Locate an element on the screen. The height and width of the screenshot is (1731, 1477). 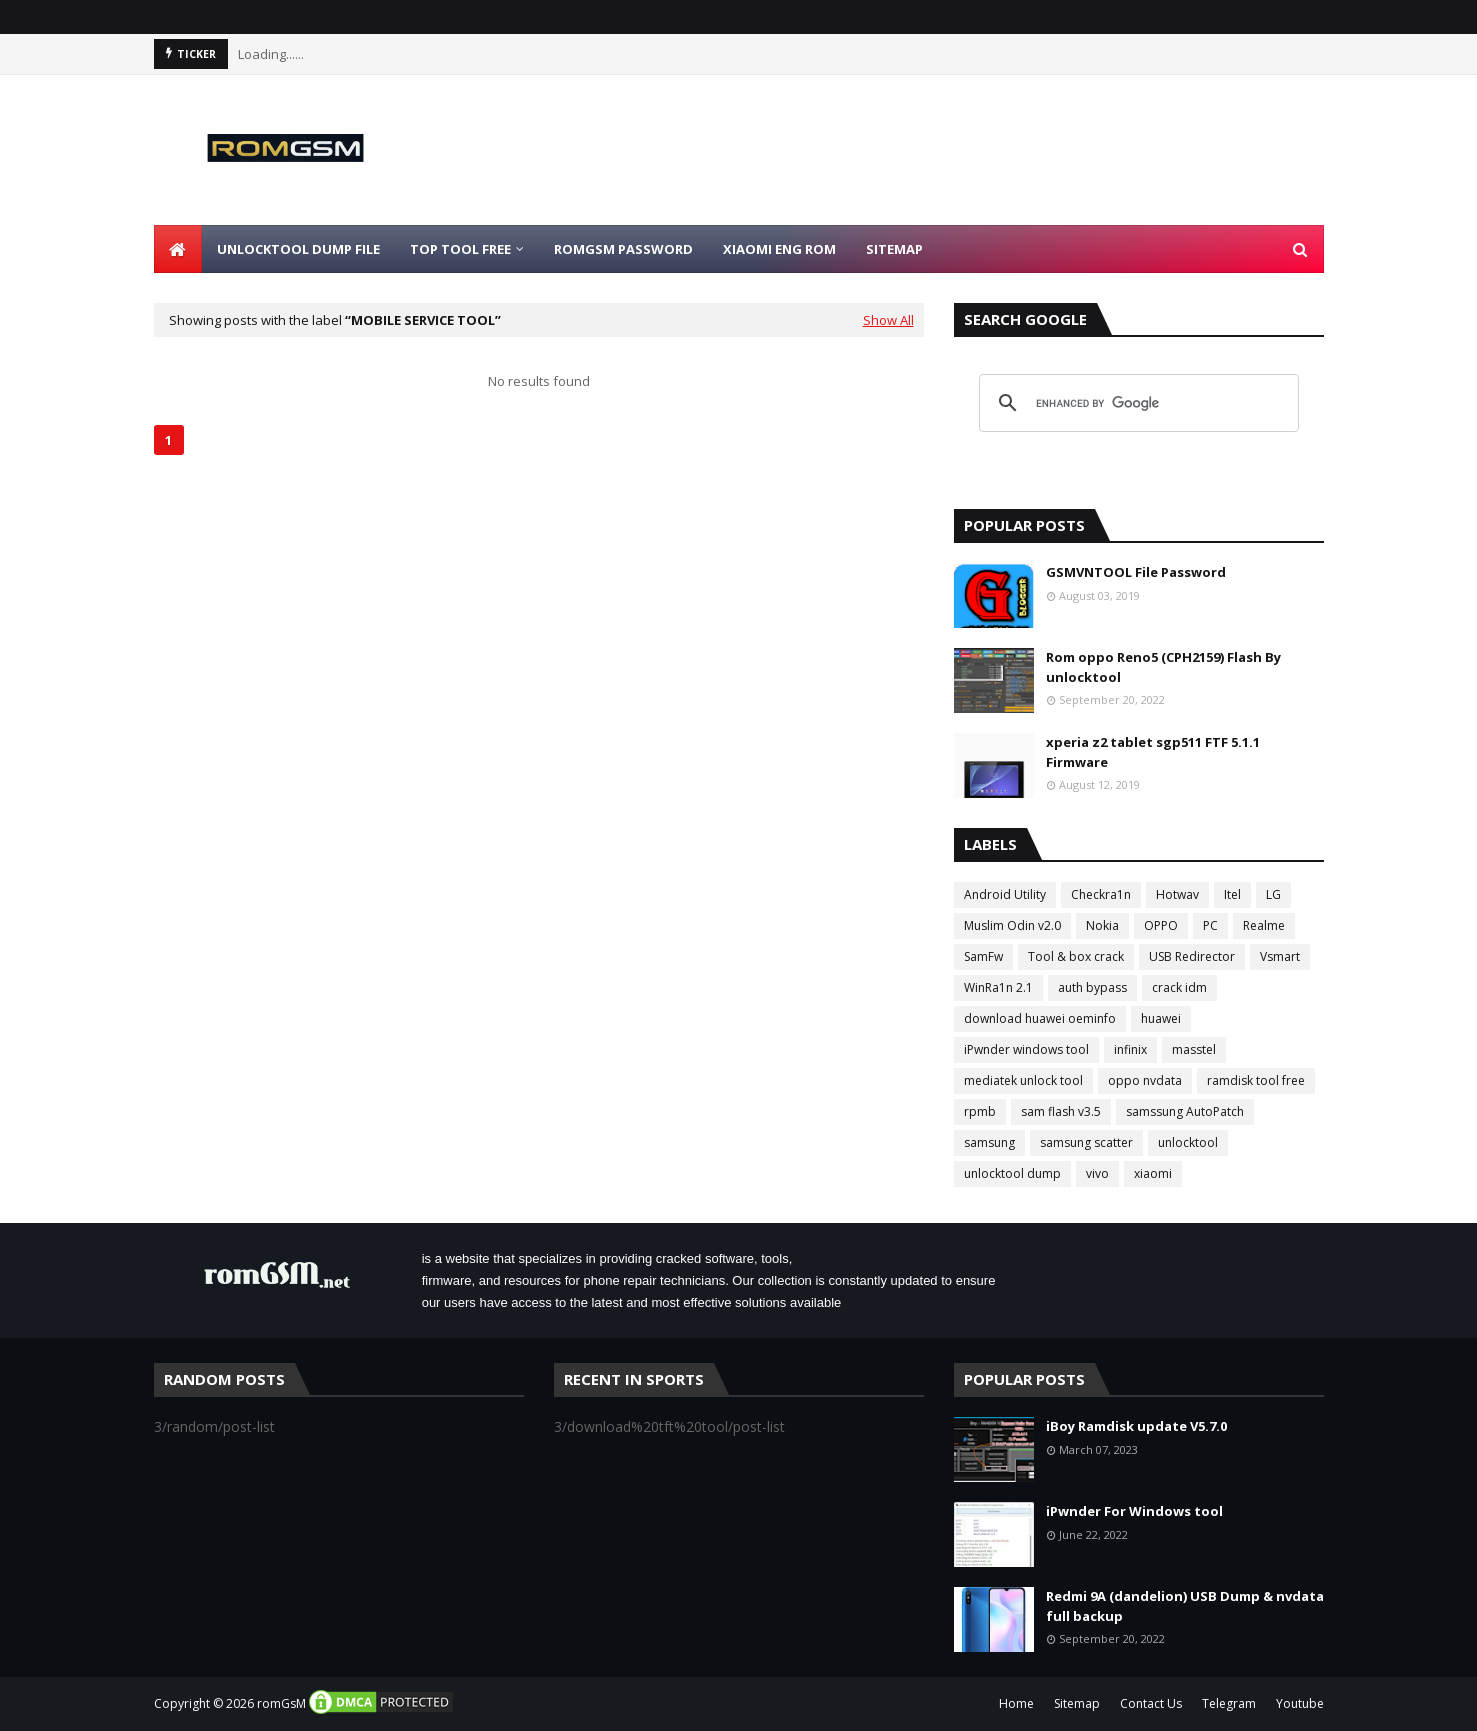
Tool & box crack is located at coordinates (1076, 956).